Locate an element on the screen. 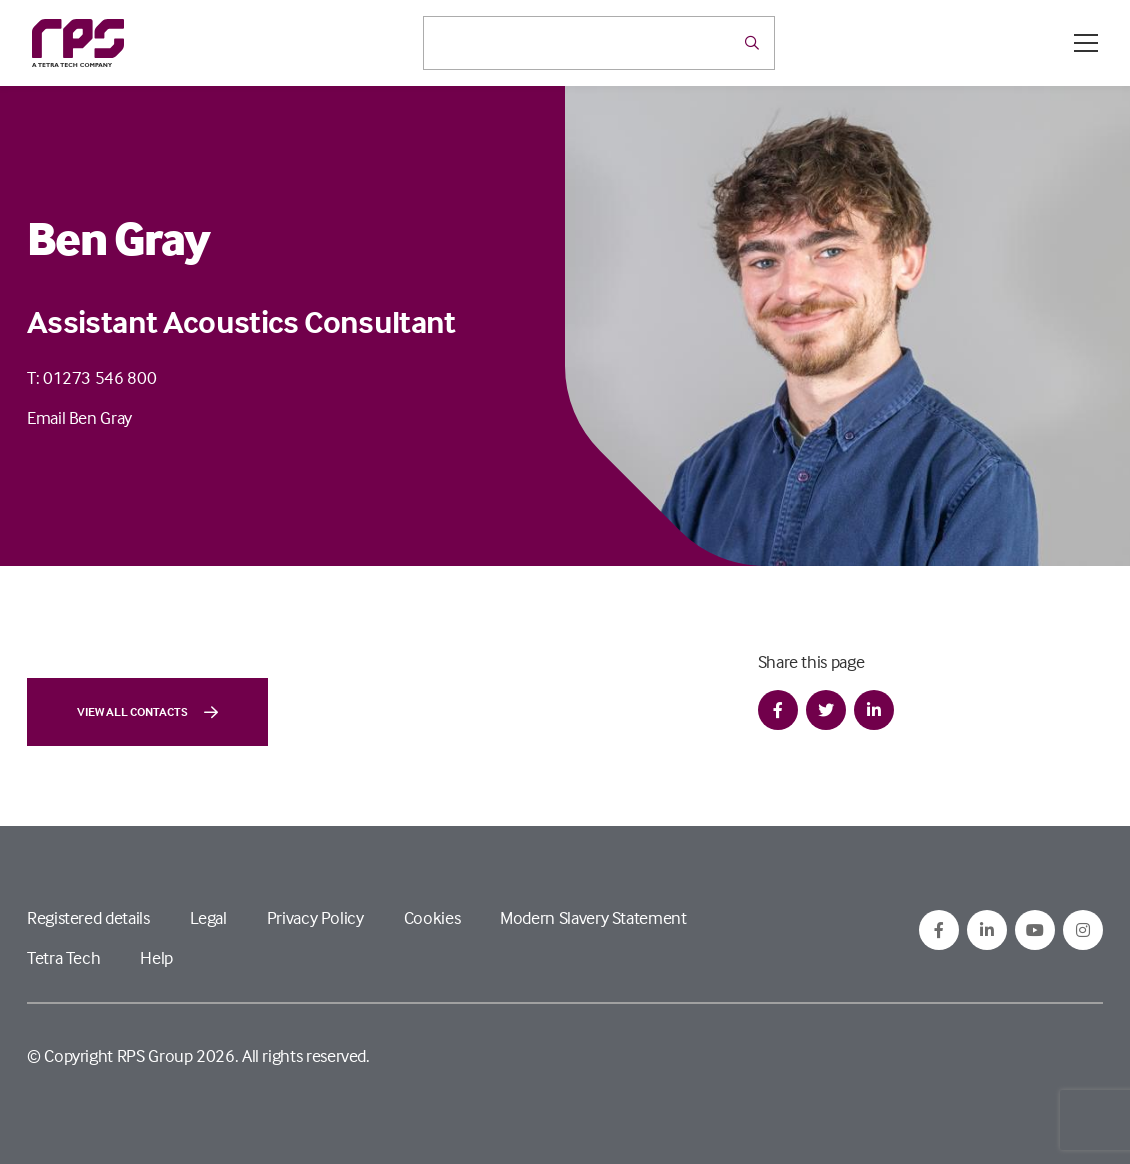  View all contacts is located at coordinates (147, 712).